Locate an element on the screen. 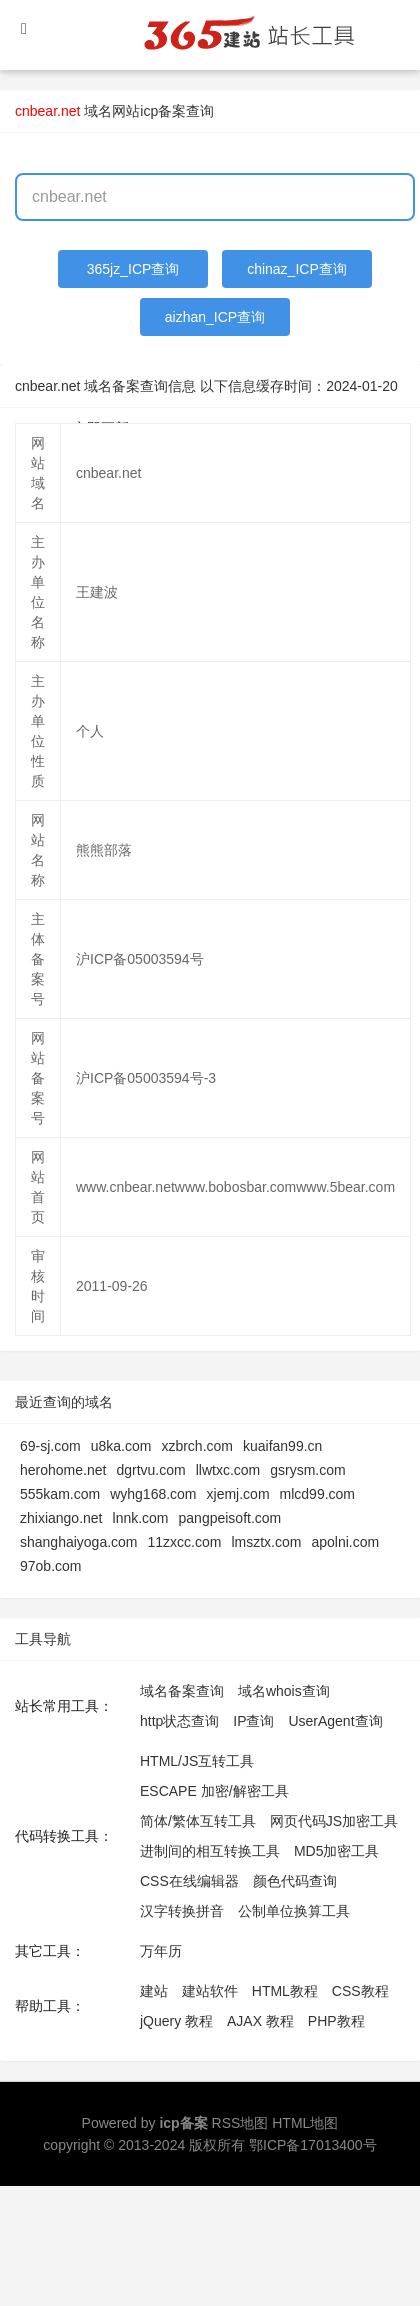  kuaifan99.cn is located at coordinates (282, 1446).